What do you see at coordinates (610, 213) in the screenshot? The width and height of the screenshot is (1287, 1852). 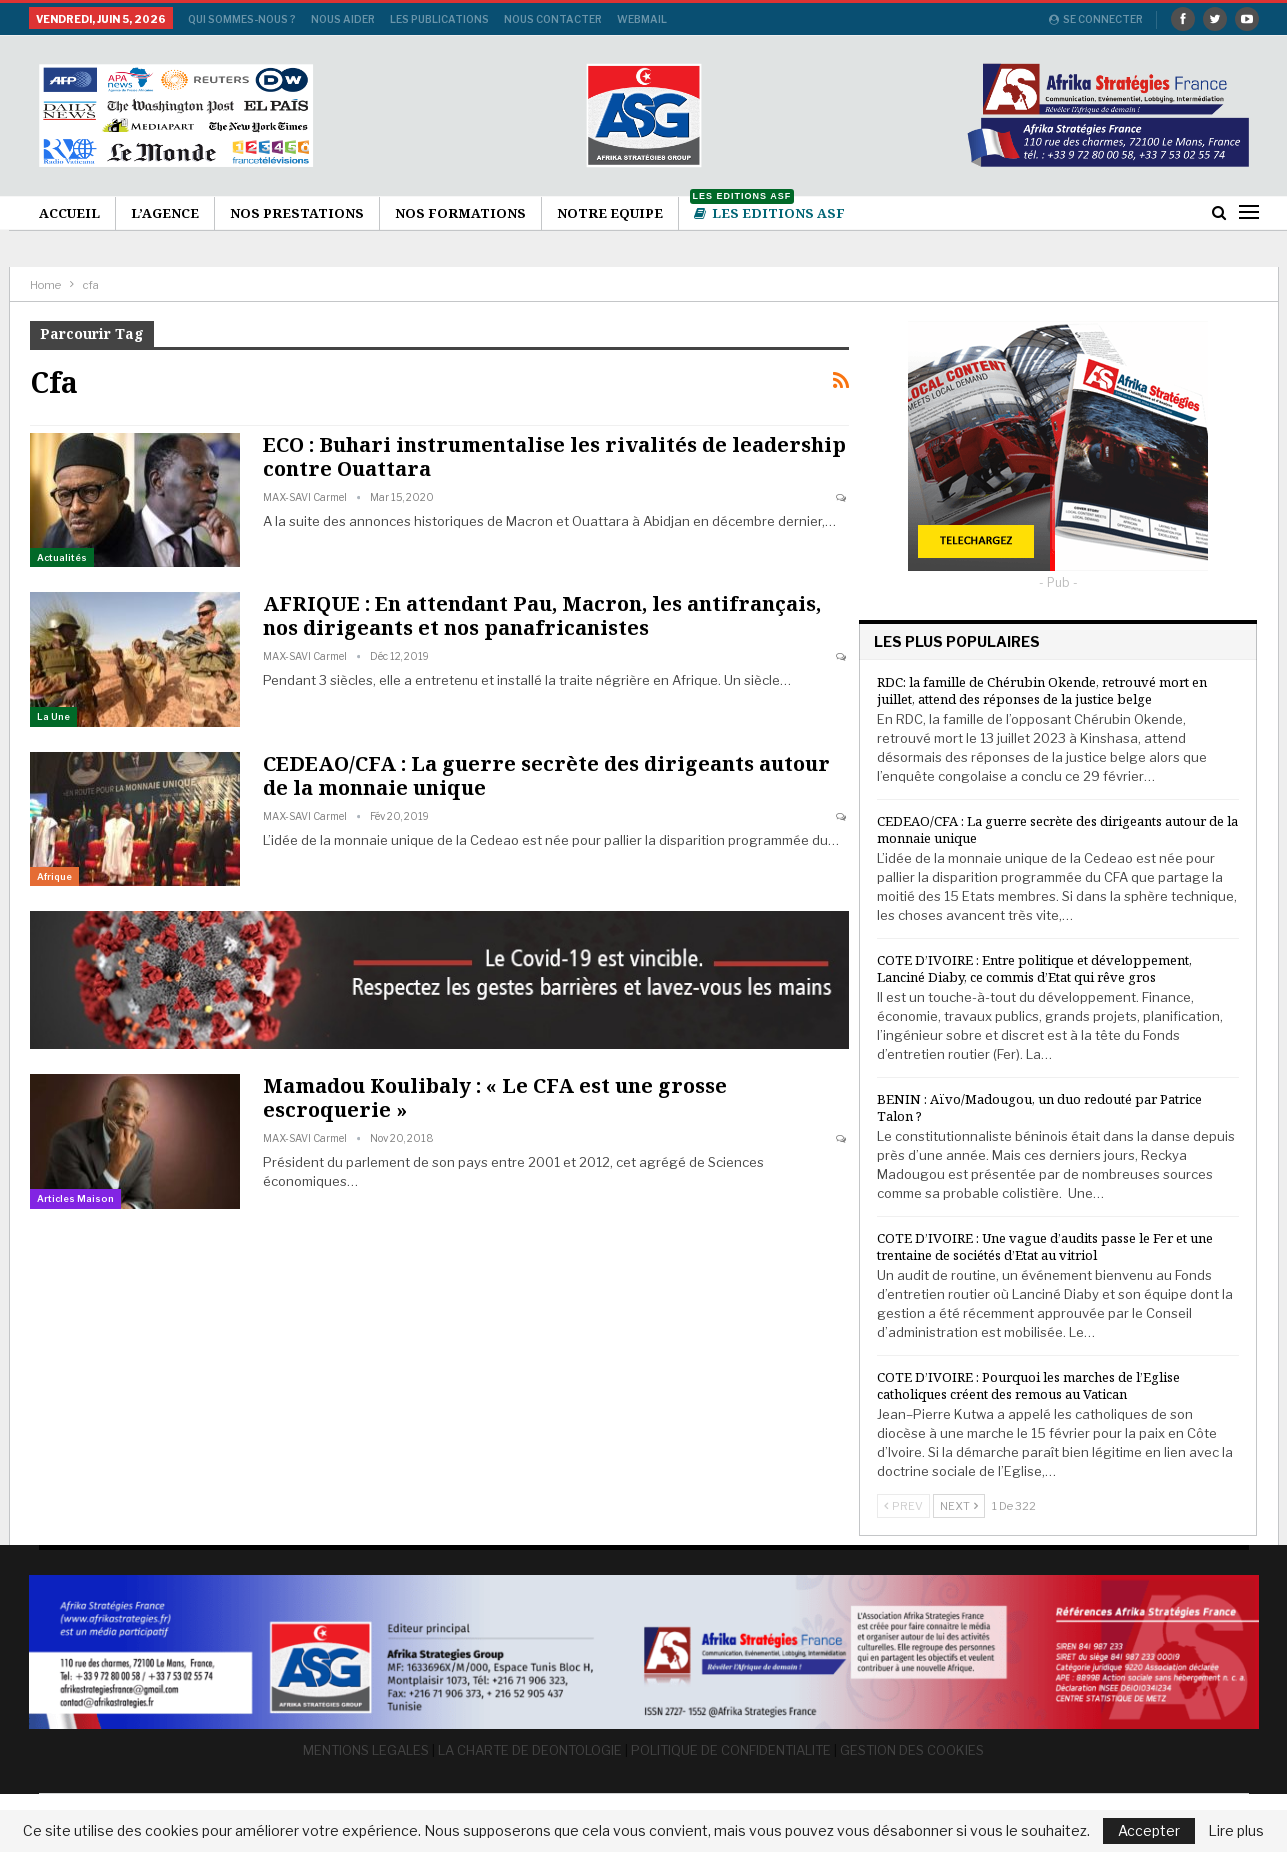 I see `Notre Equipe` at bounding box center [610, 213].